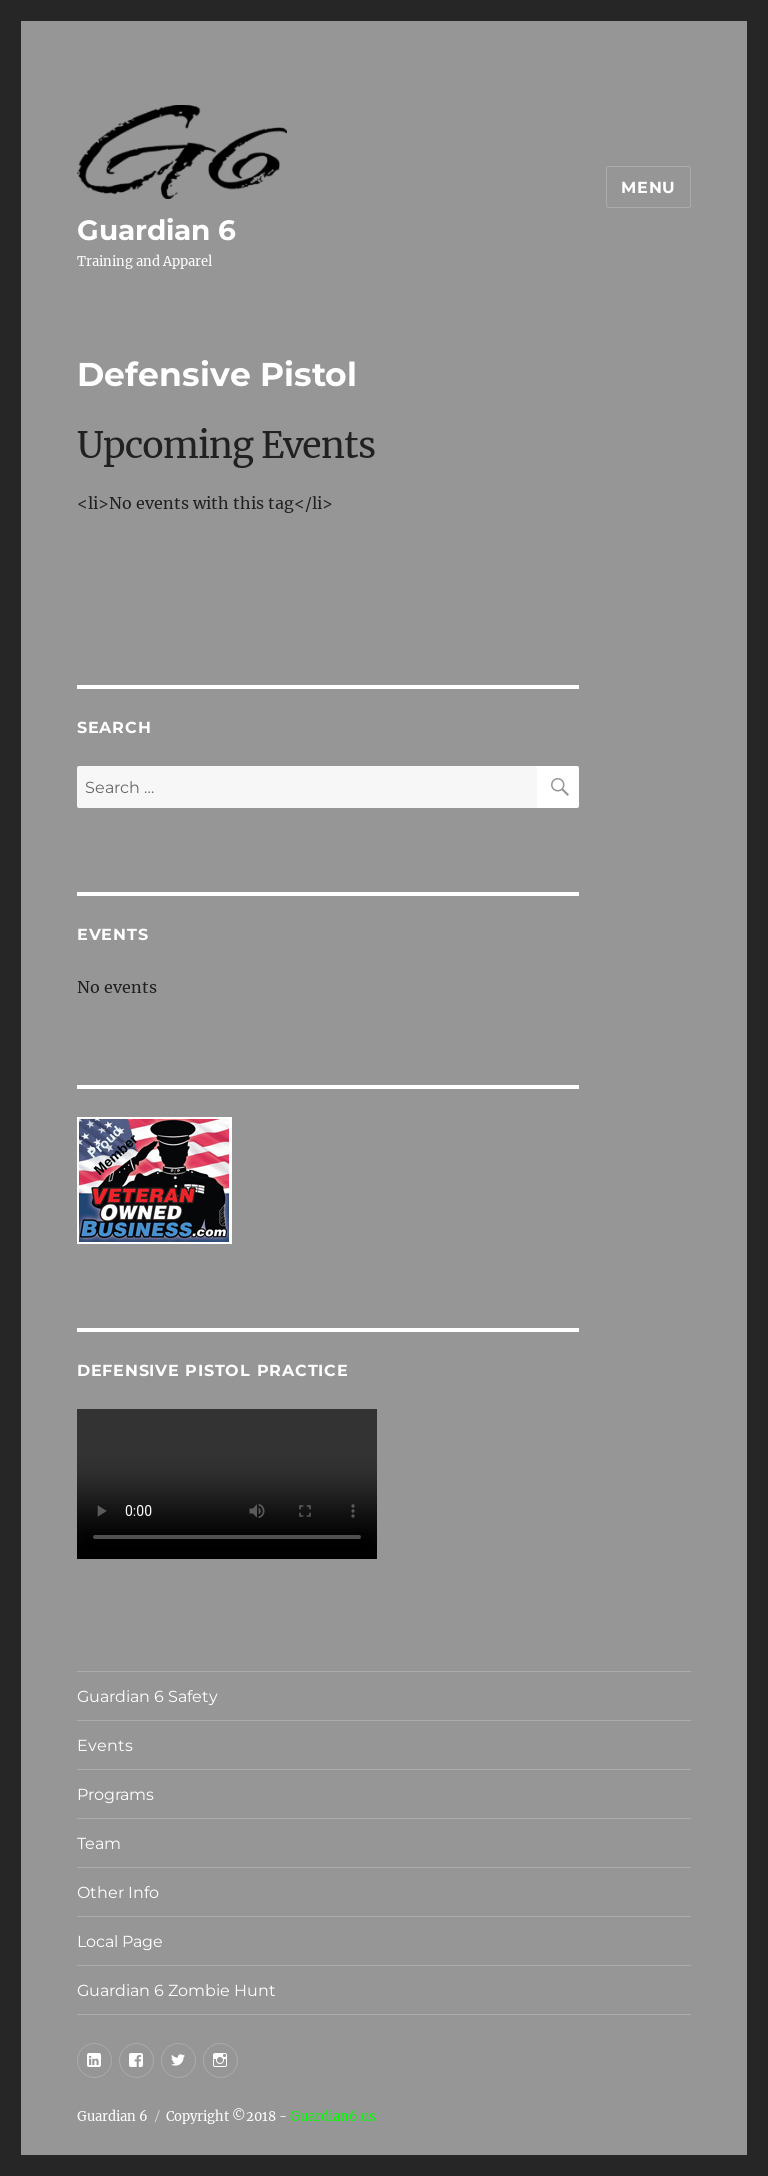  I want to click on Programs, so click(115, 1794).